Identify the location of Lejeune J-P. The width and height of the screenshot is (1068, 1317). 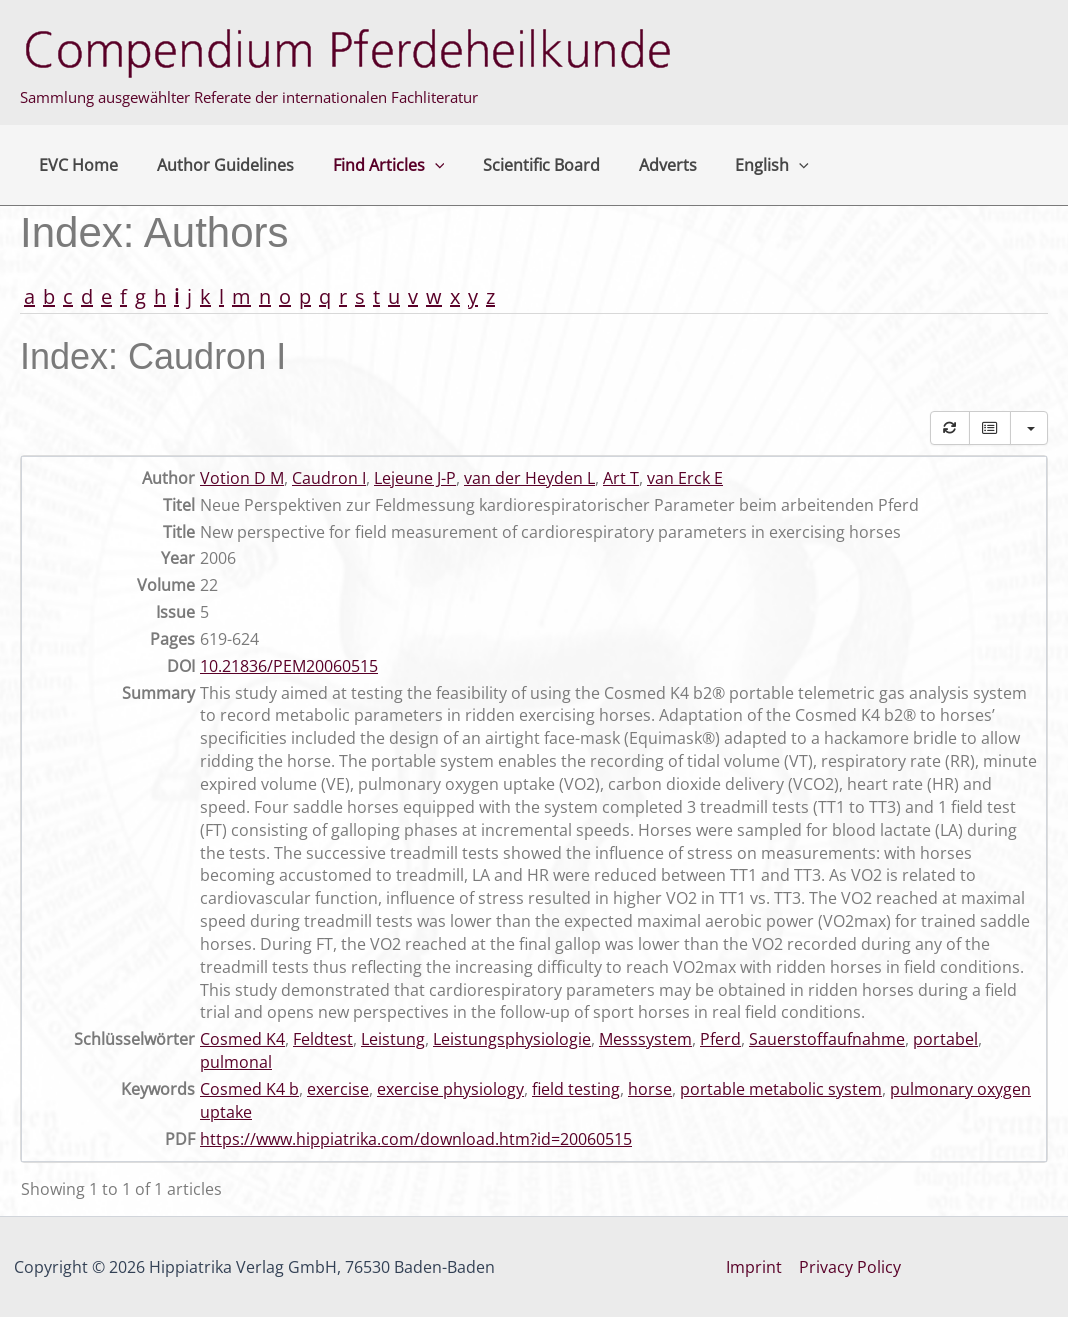
(415, 478).